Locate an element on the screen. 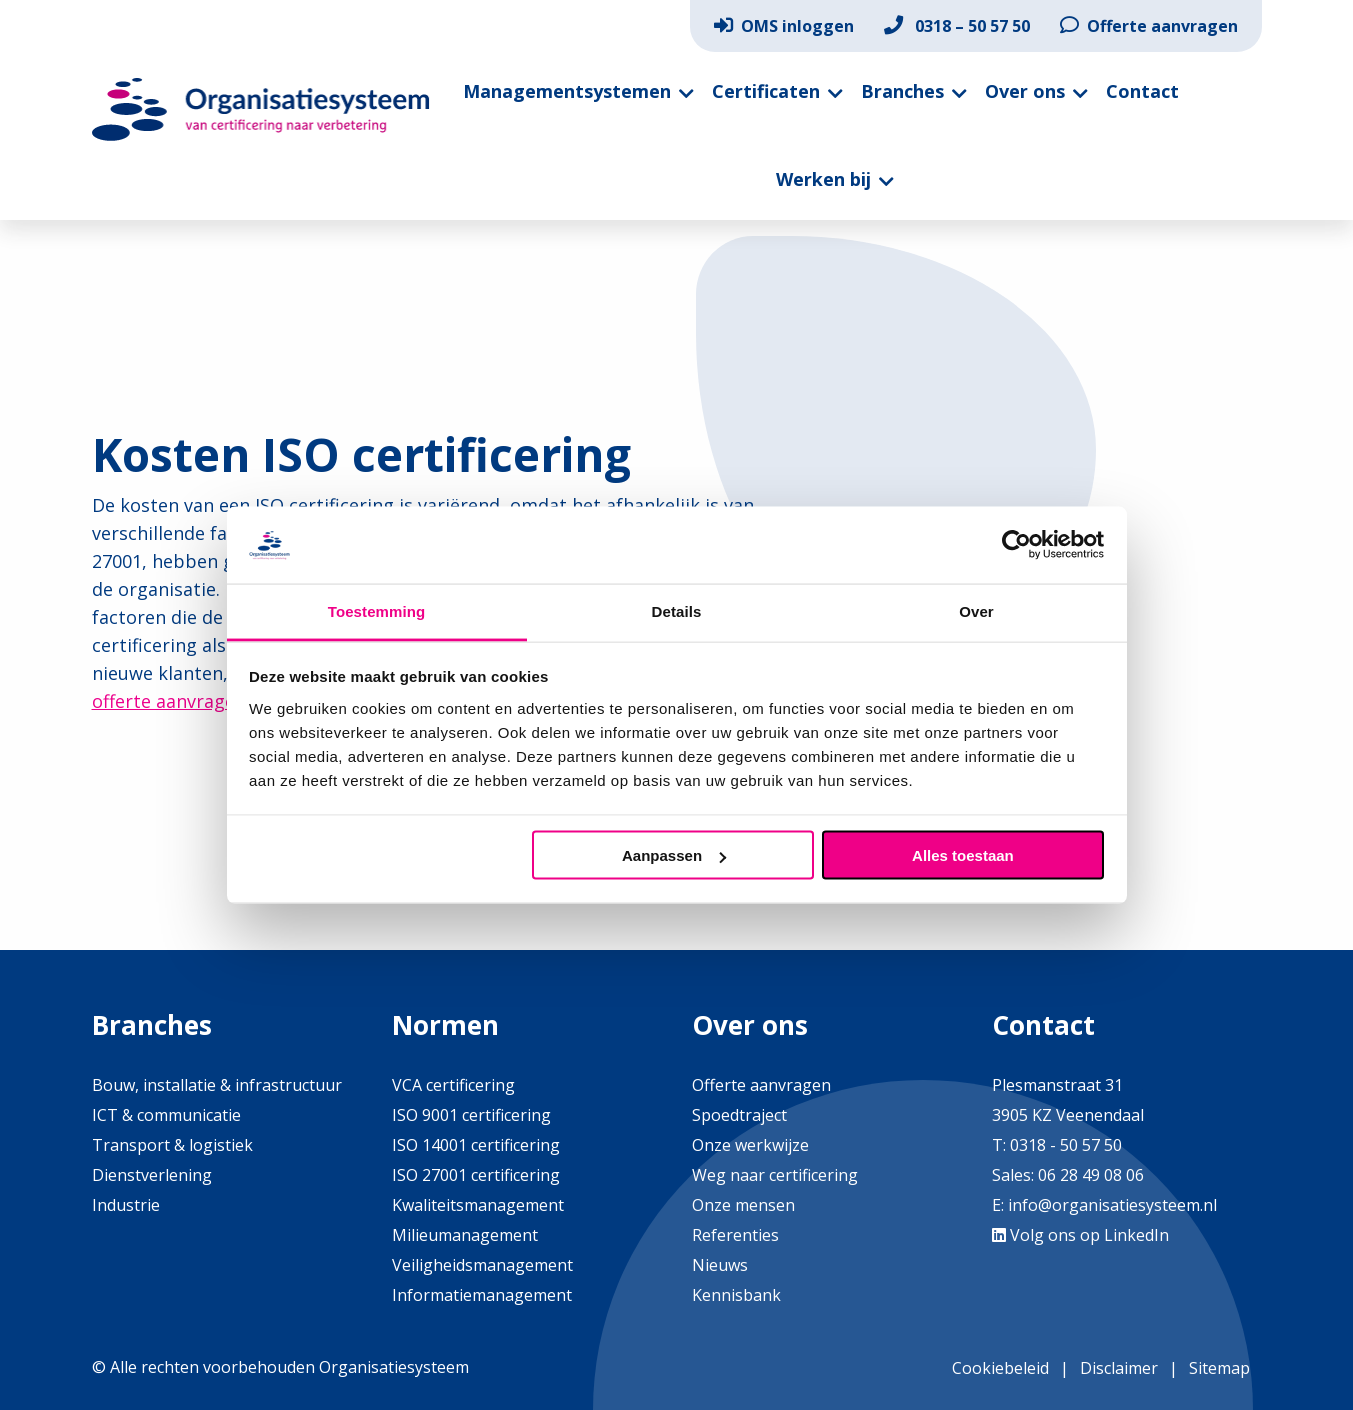  Dienstverlening is located at coordinates (152, 1175).